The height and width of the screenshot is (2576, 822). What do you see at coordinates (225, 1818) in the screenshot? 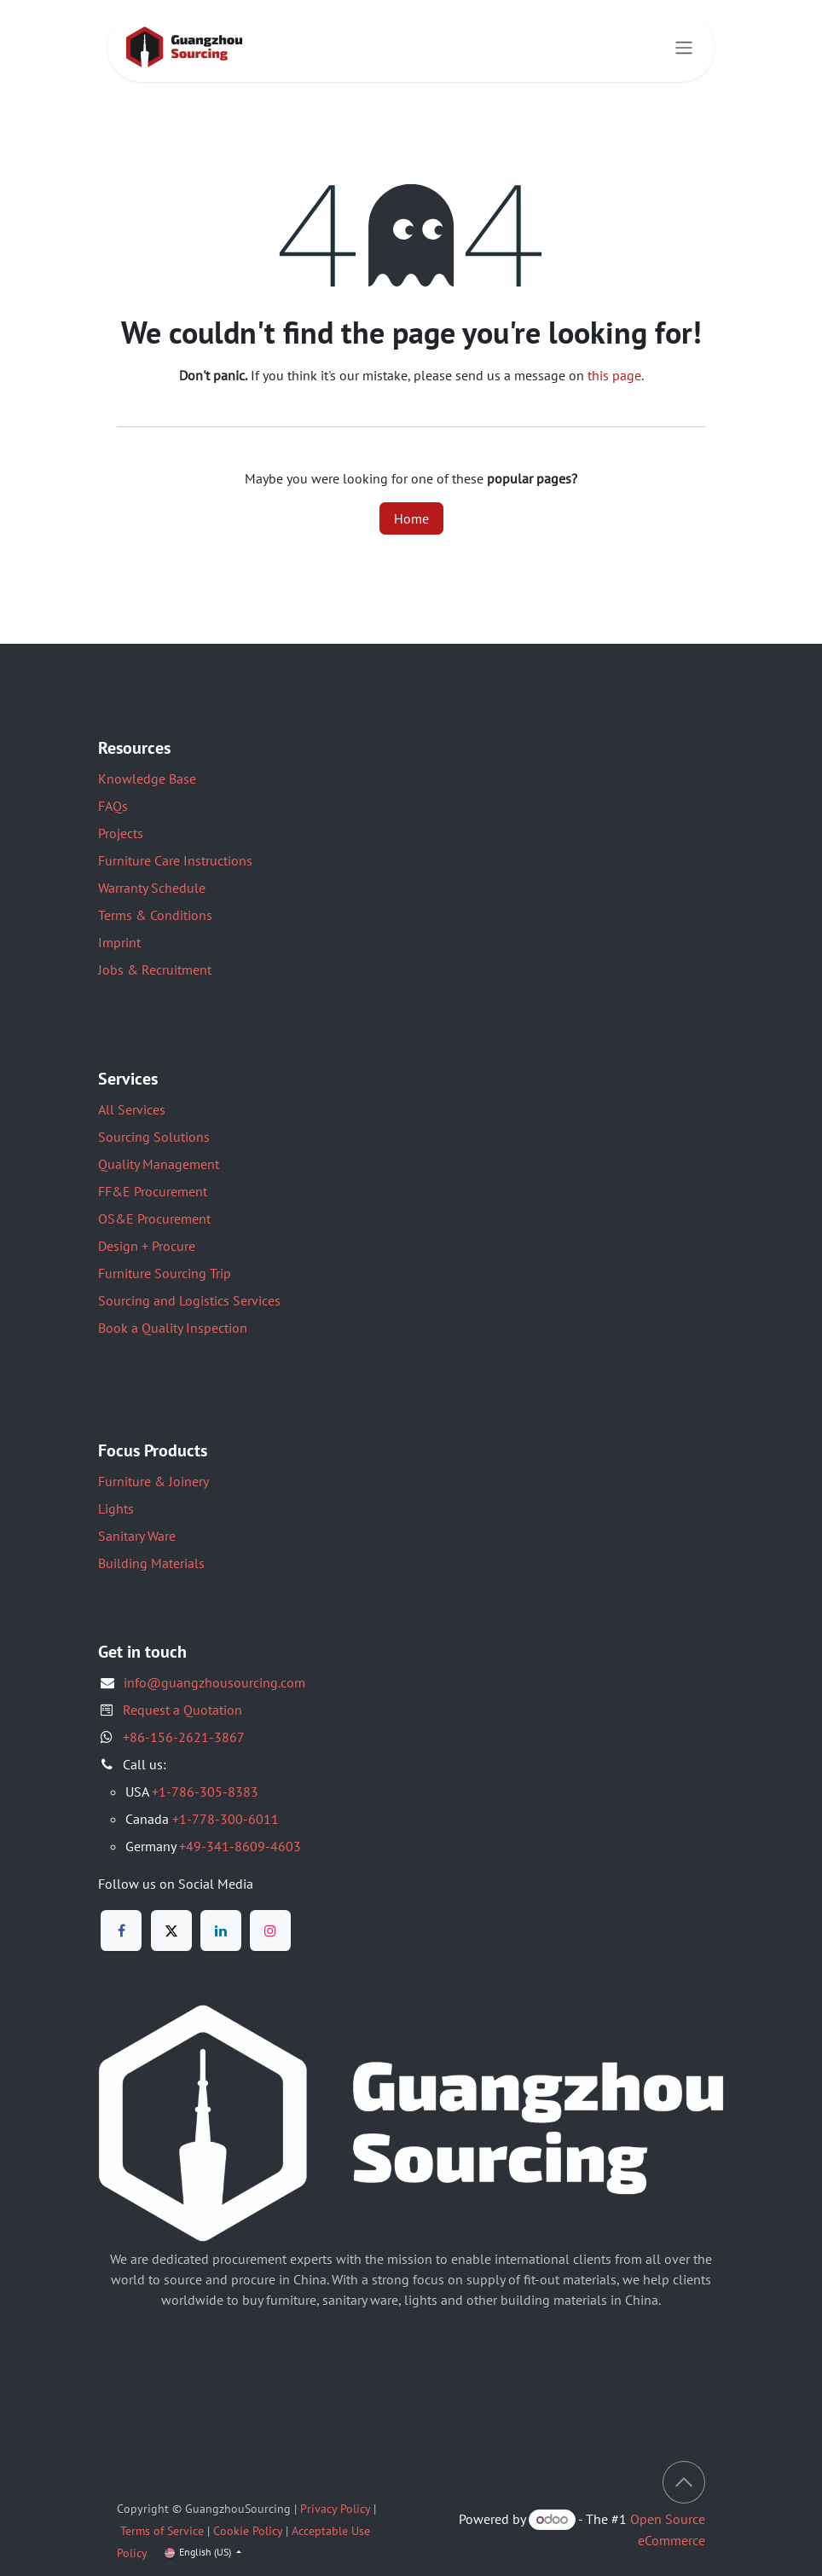
I see `+1-778-300-6011` at bounding box center [225, 1818].